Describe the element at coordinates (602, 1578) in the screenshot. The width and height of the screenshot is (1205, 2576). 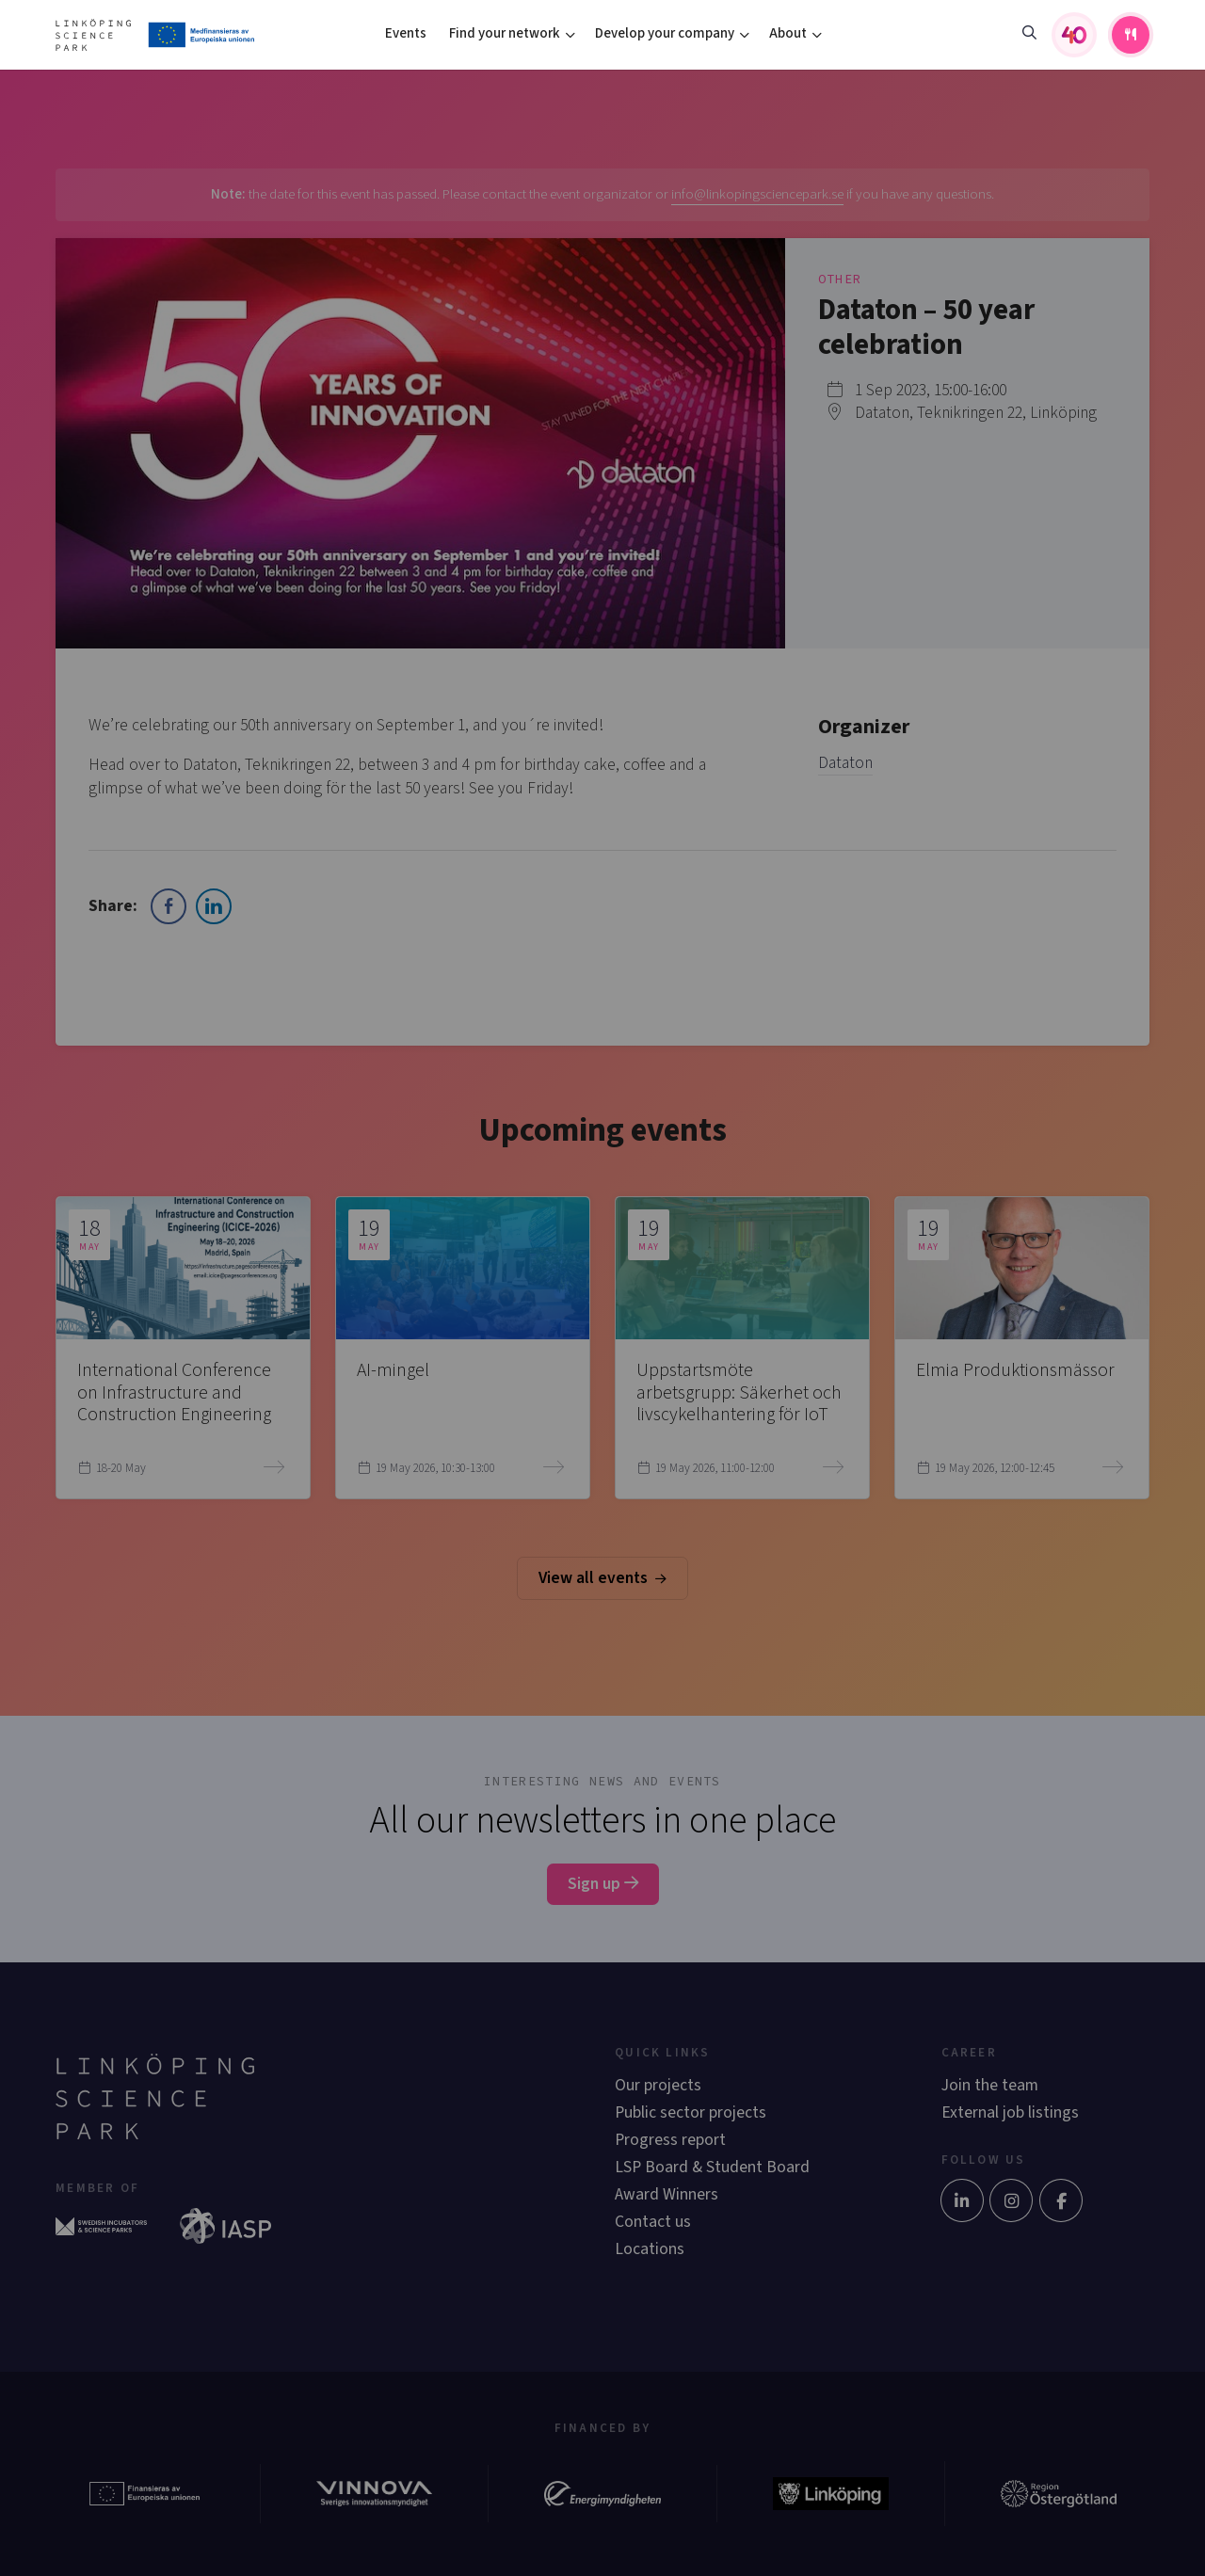
I see `View all events` at that location.